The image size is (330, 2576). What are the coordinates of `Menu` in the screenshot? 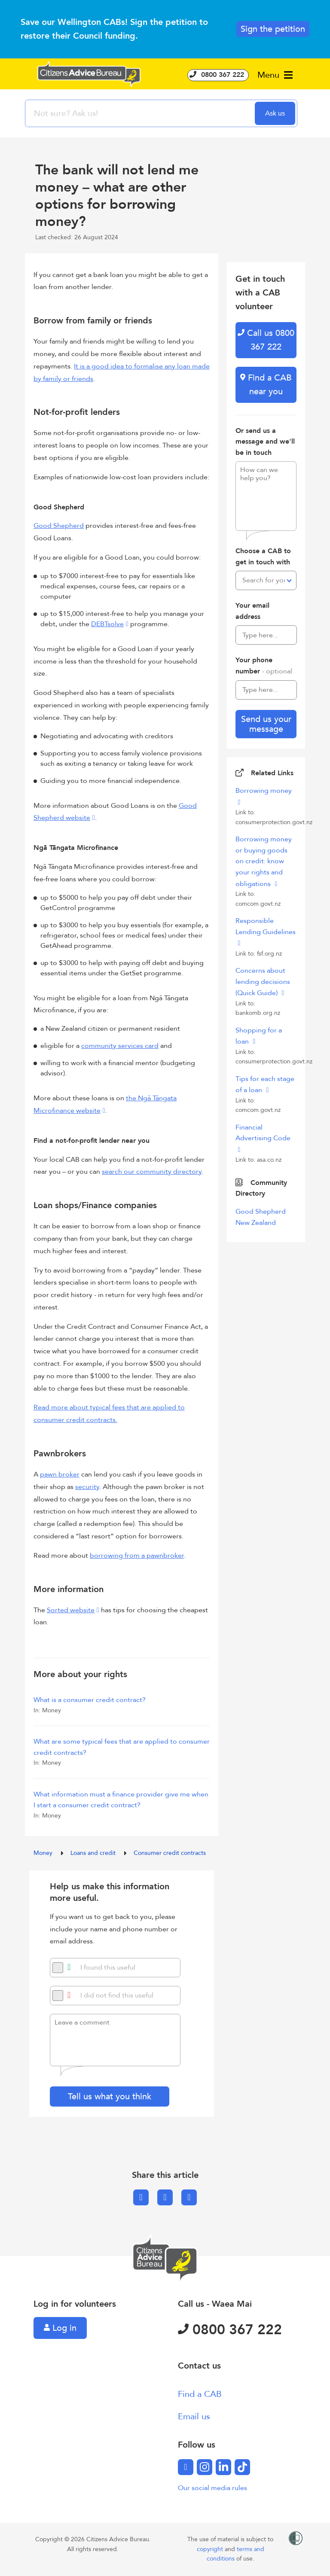 It's located at (275, 75).